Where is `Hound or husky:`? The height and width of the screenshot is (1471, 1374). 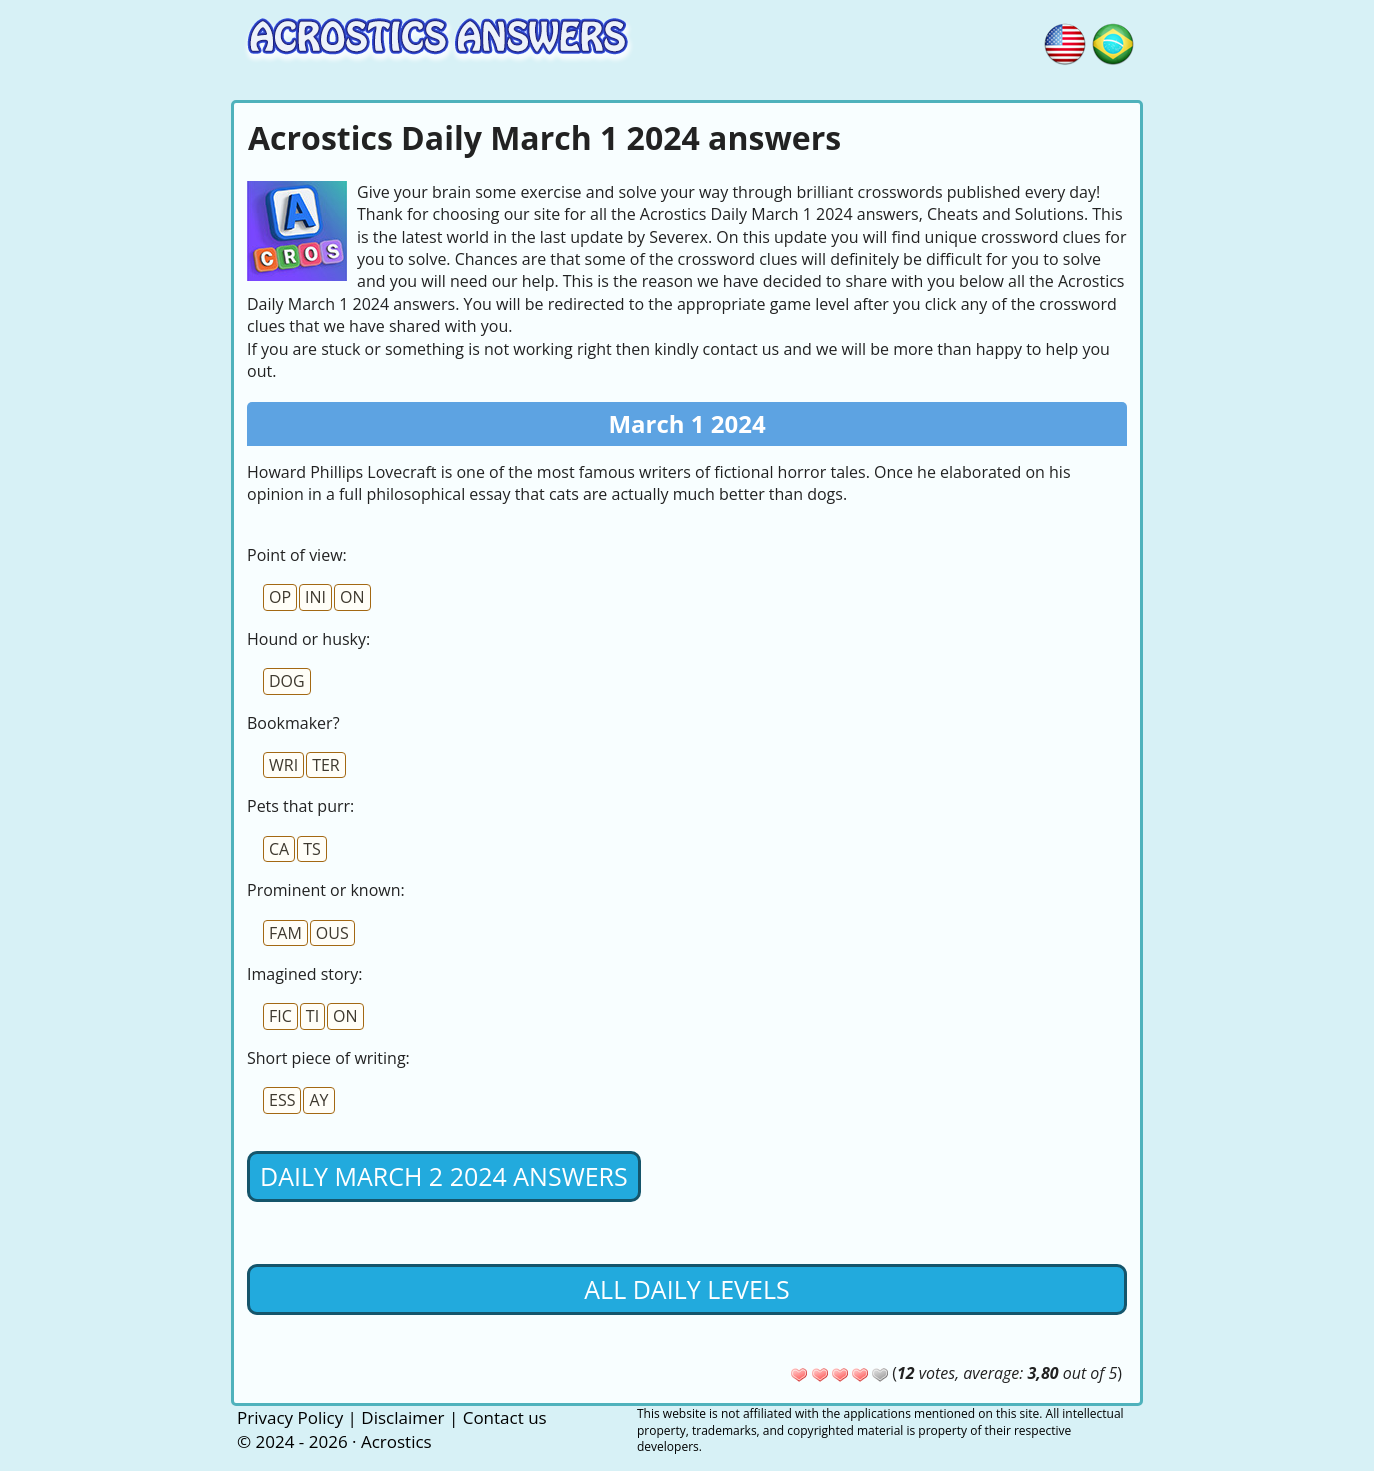
Hound or husky: is located at coordinates (308, 639).